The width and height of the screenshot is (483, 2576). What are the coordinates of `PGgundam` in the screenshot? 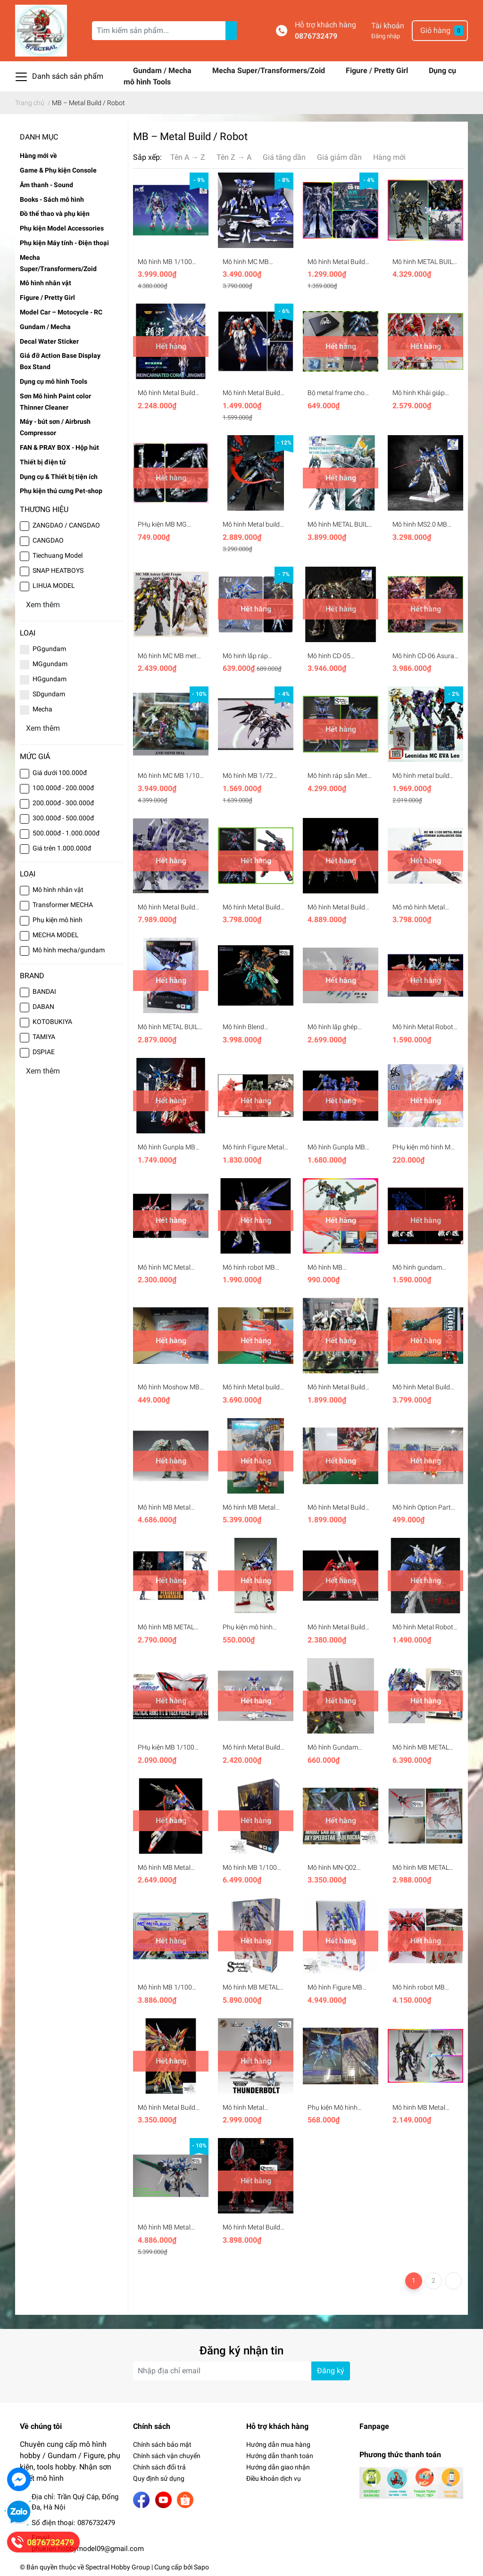 It's located at (49, 648).